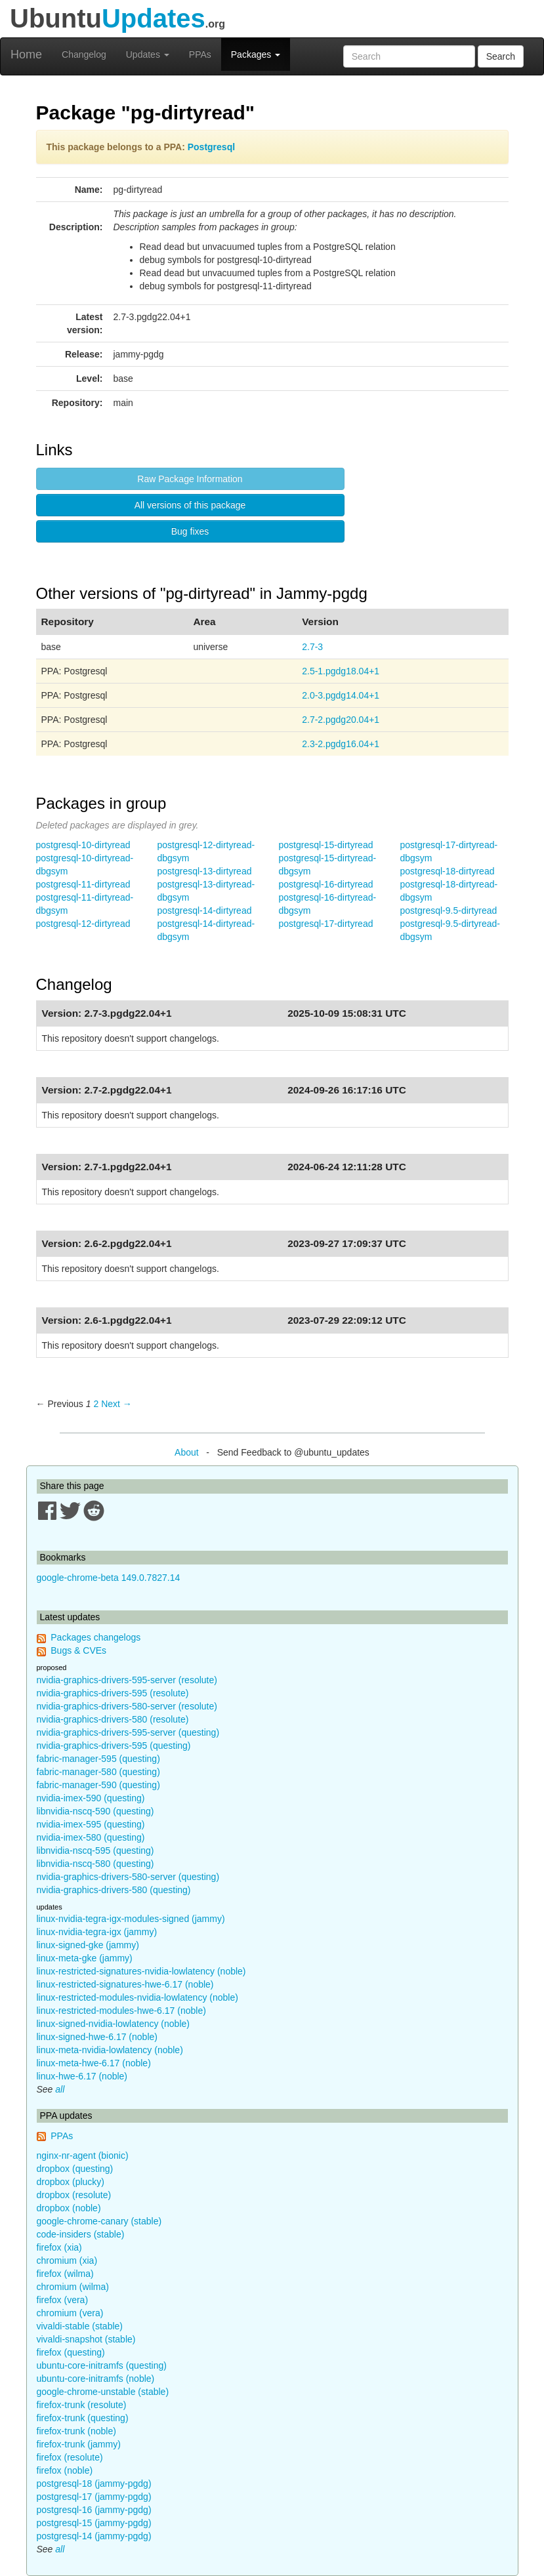  I want to click on dropbox (resolute), so click(74, 2195).